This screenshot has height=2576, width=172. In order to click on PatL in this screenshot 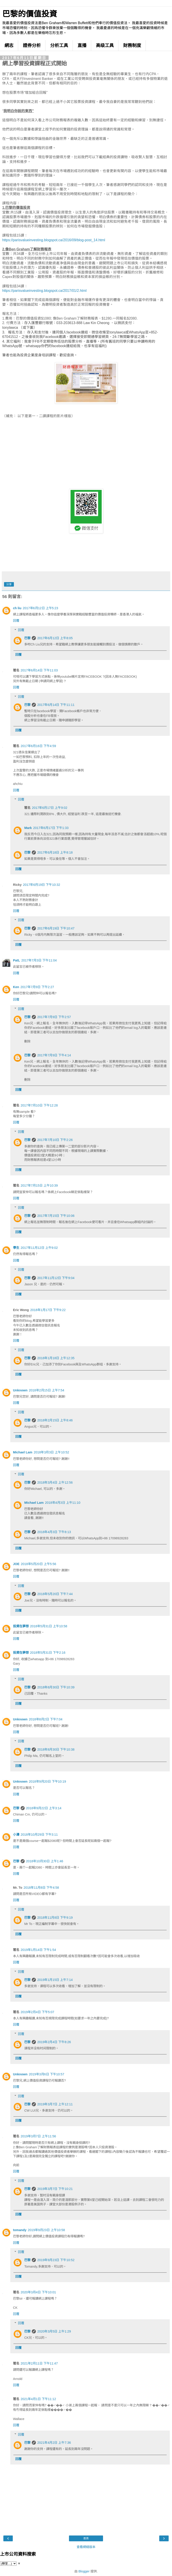, I will do `click(16, 960)`.